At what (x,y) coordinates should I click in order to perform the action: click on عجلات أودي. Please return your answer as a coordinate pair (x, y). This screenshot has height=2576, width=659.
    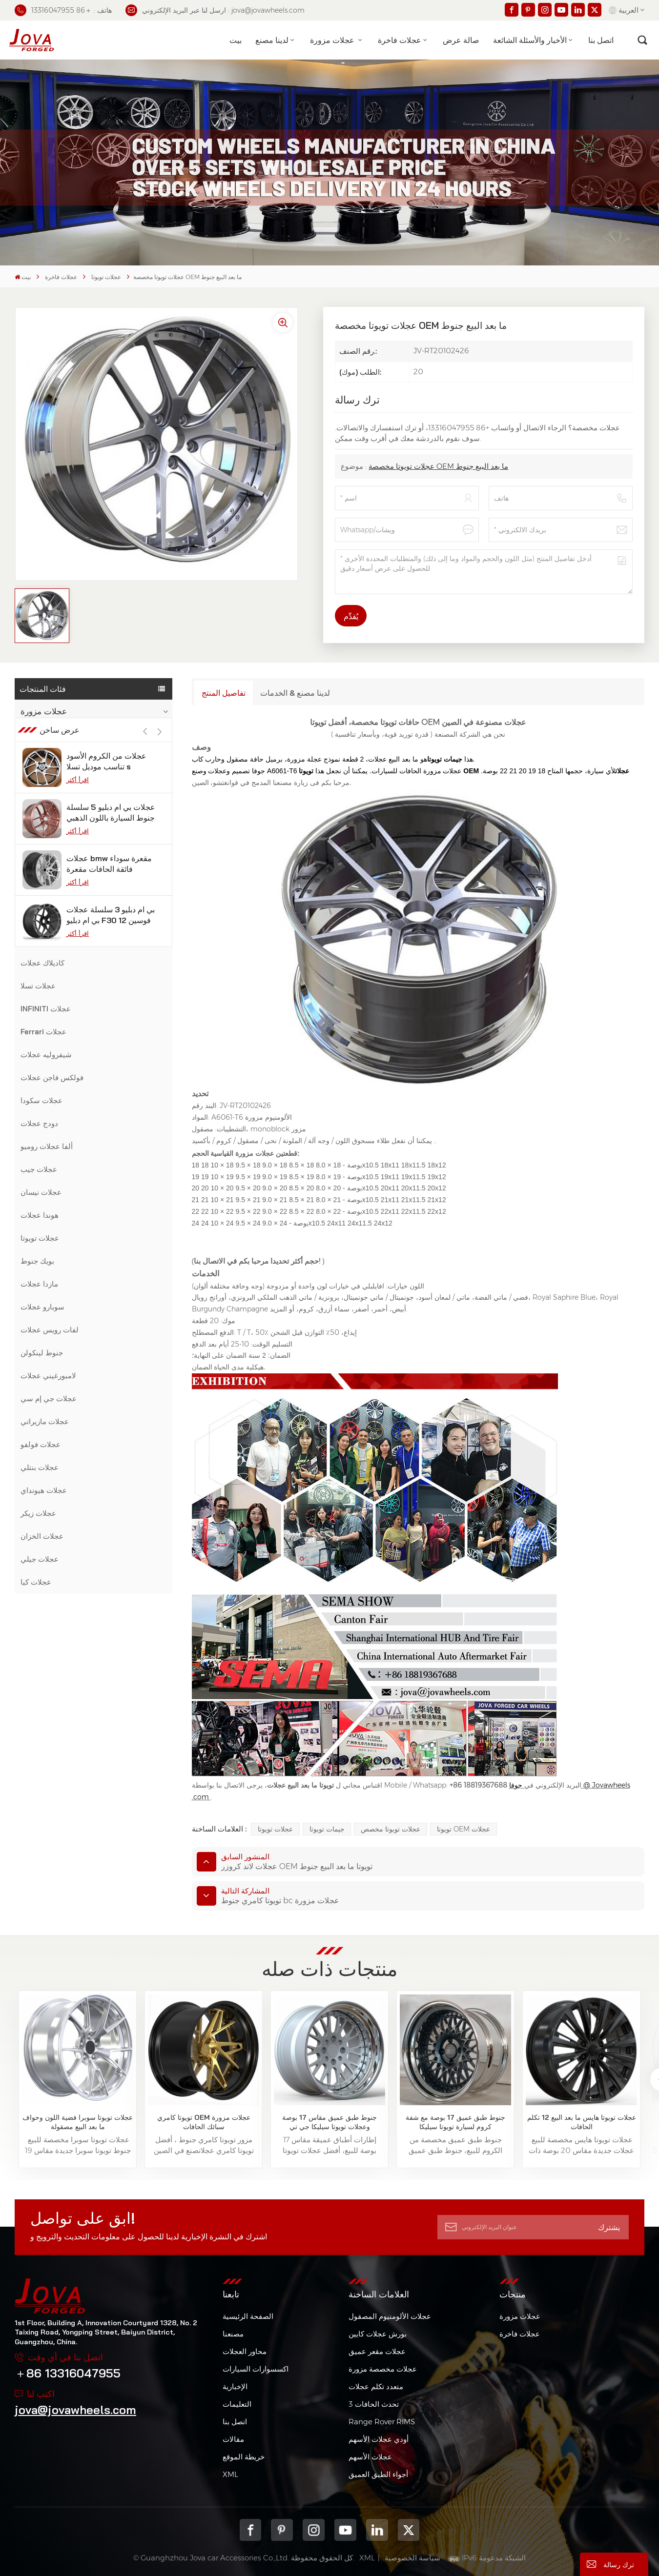
    Looking at the image, I should click on (39, 871).